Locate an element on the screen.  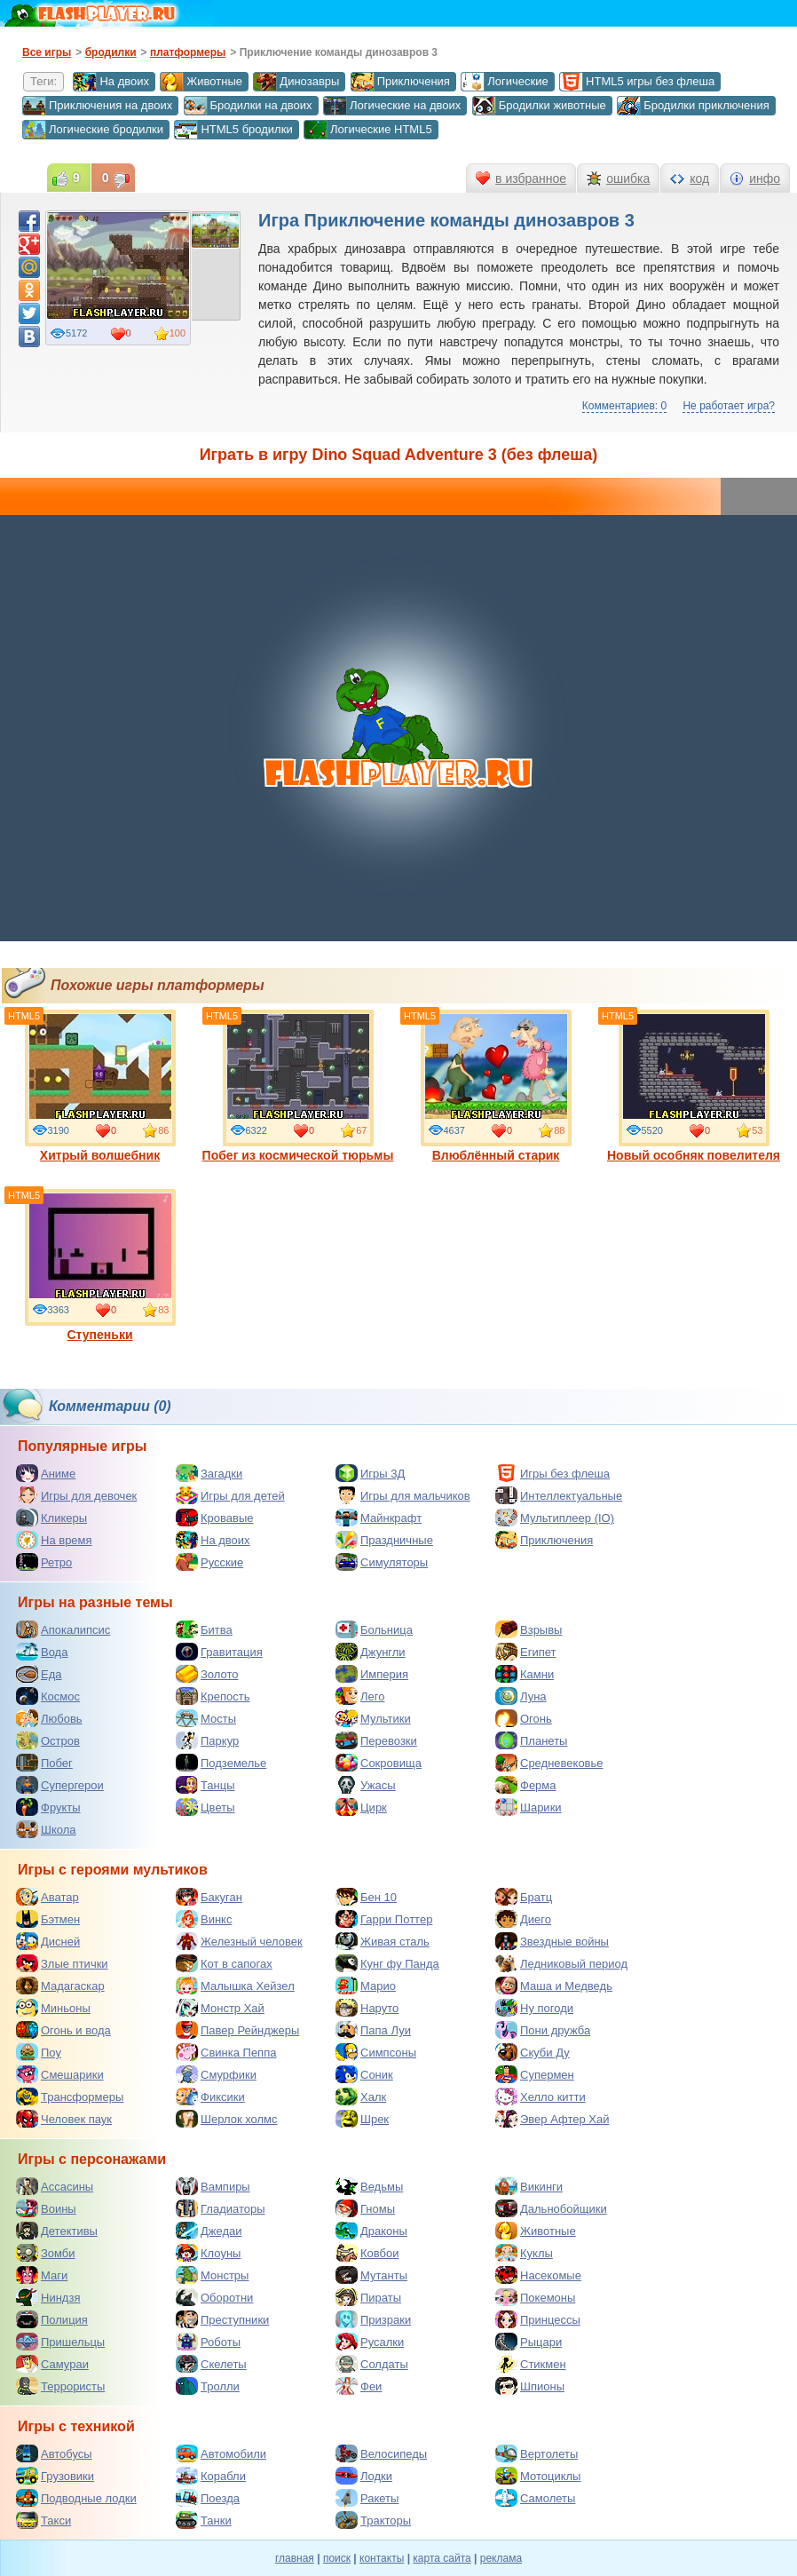
Кликеры is located at coordinates (51, 1517).